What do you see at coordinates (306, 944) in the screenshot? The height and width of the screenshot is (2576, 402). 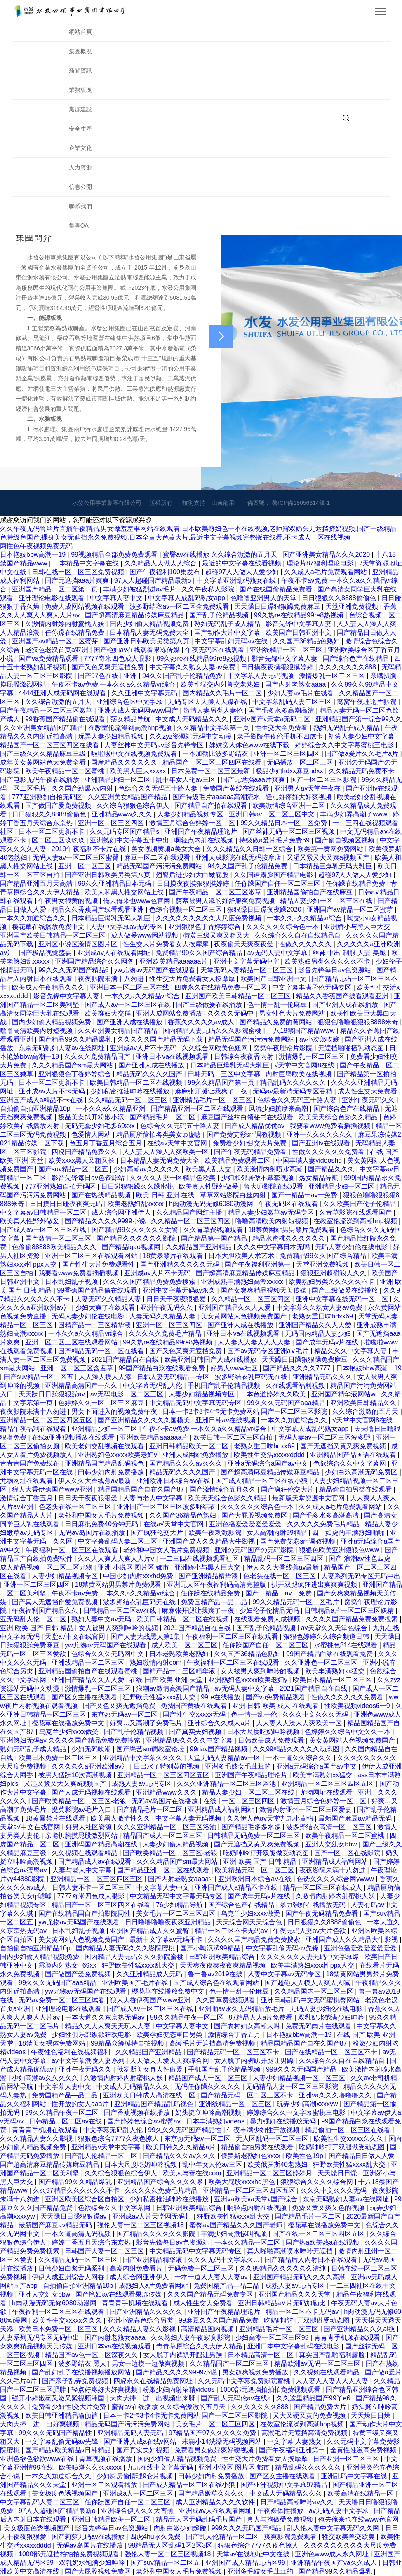 I see `性做久久久久久久` at bounding box center [306, 944].